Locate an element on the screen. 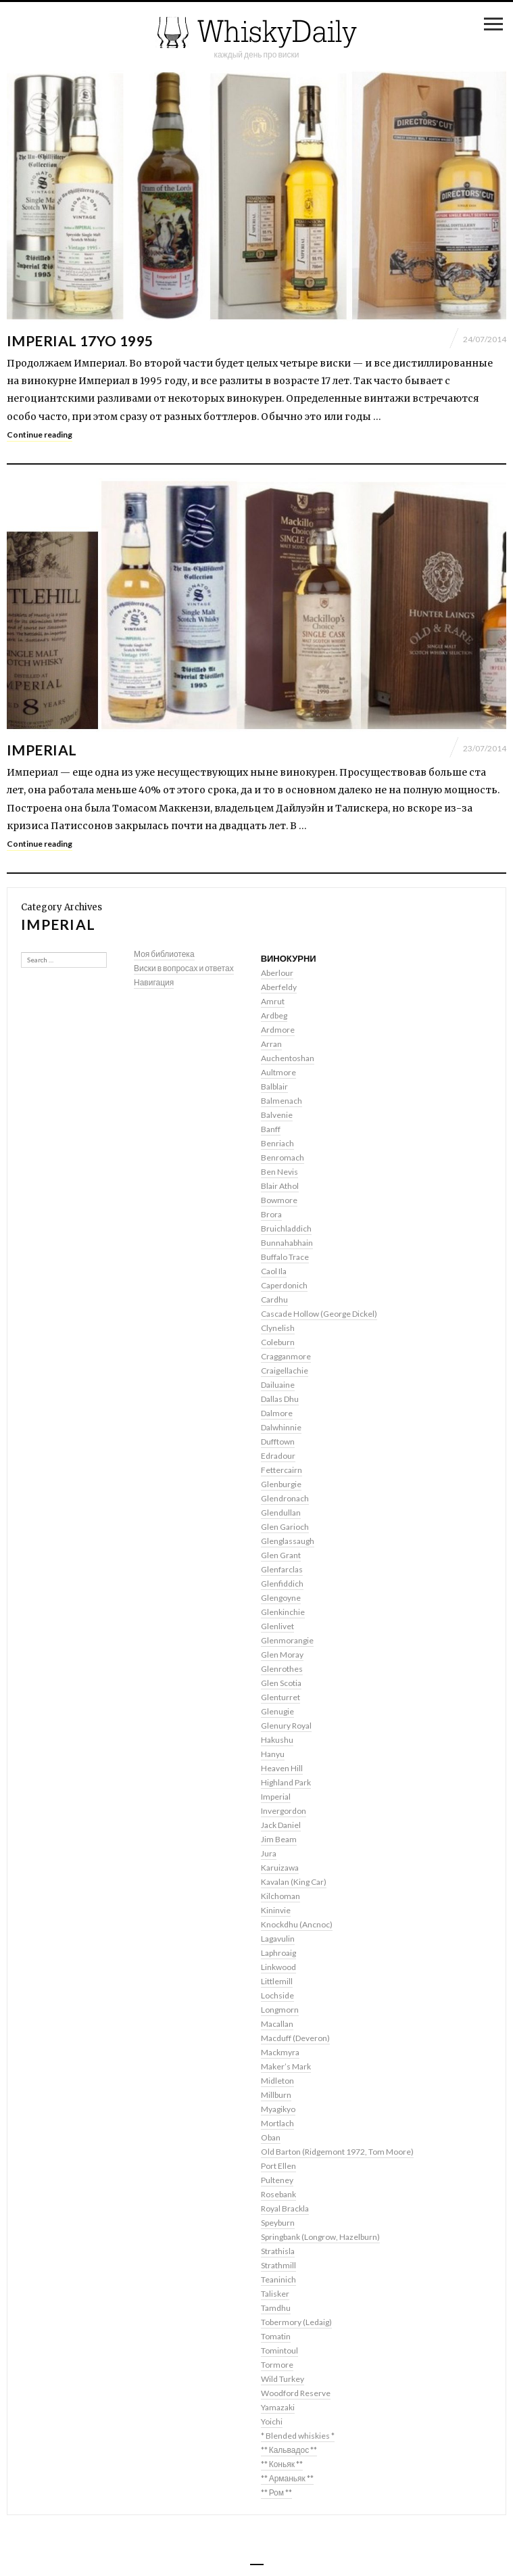 Image resolution: width=513 pixels, height=2576 pixels. Balmenach is located at coordinates (281, 1101).